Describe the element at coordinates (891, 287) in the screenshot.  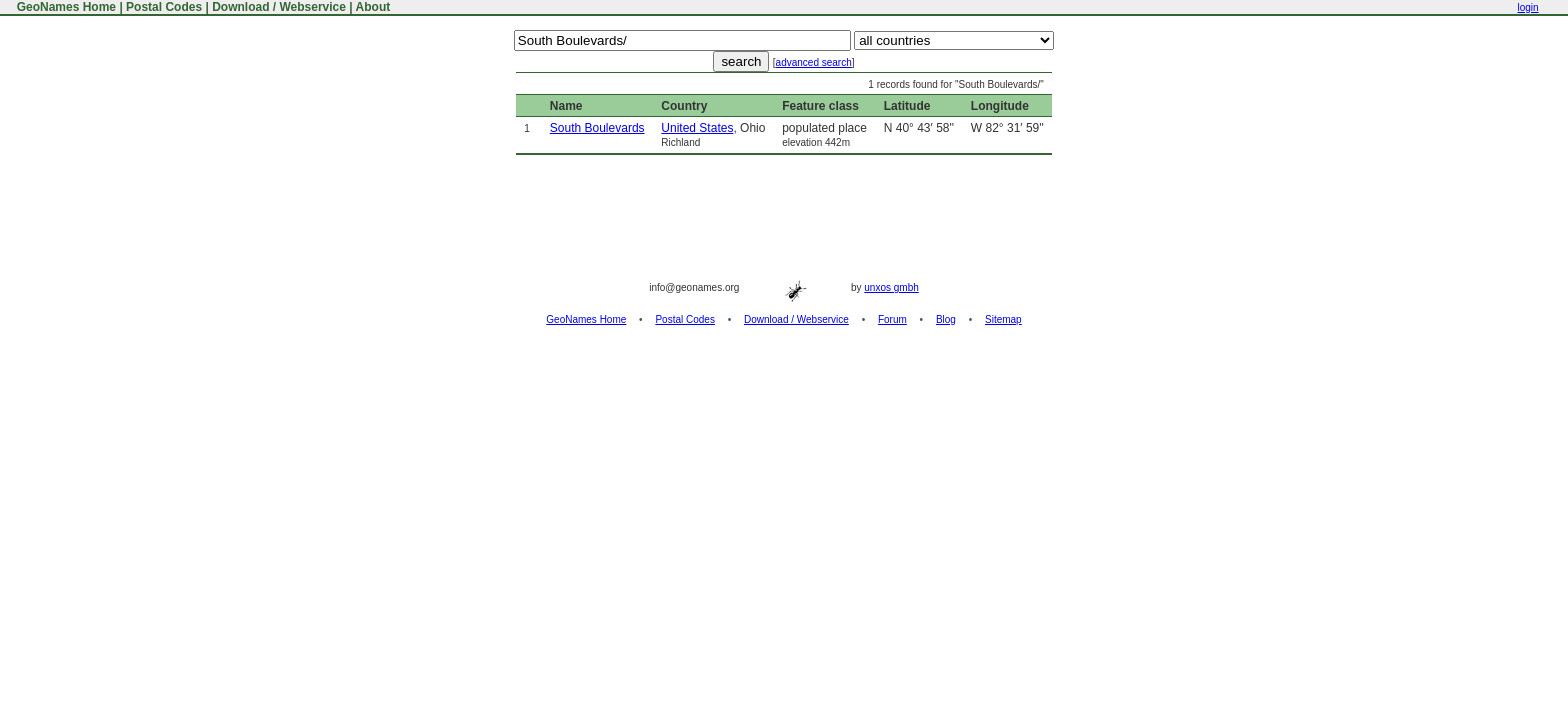
I see `unxos gmbh` at that location.